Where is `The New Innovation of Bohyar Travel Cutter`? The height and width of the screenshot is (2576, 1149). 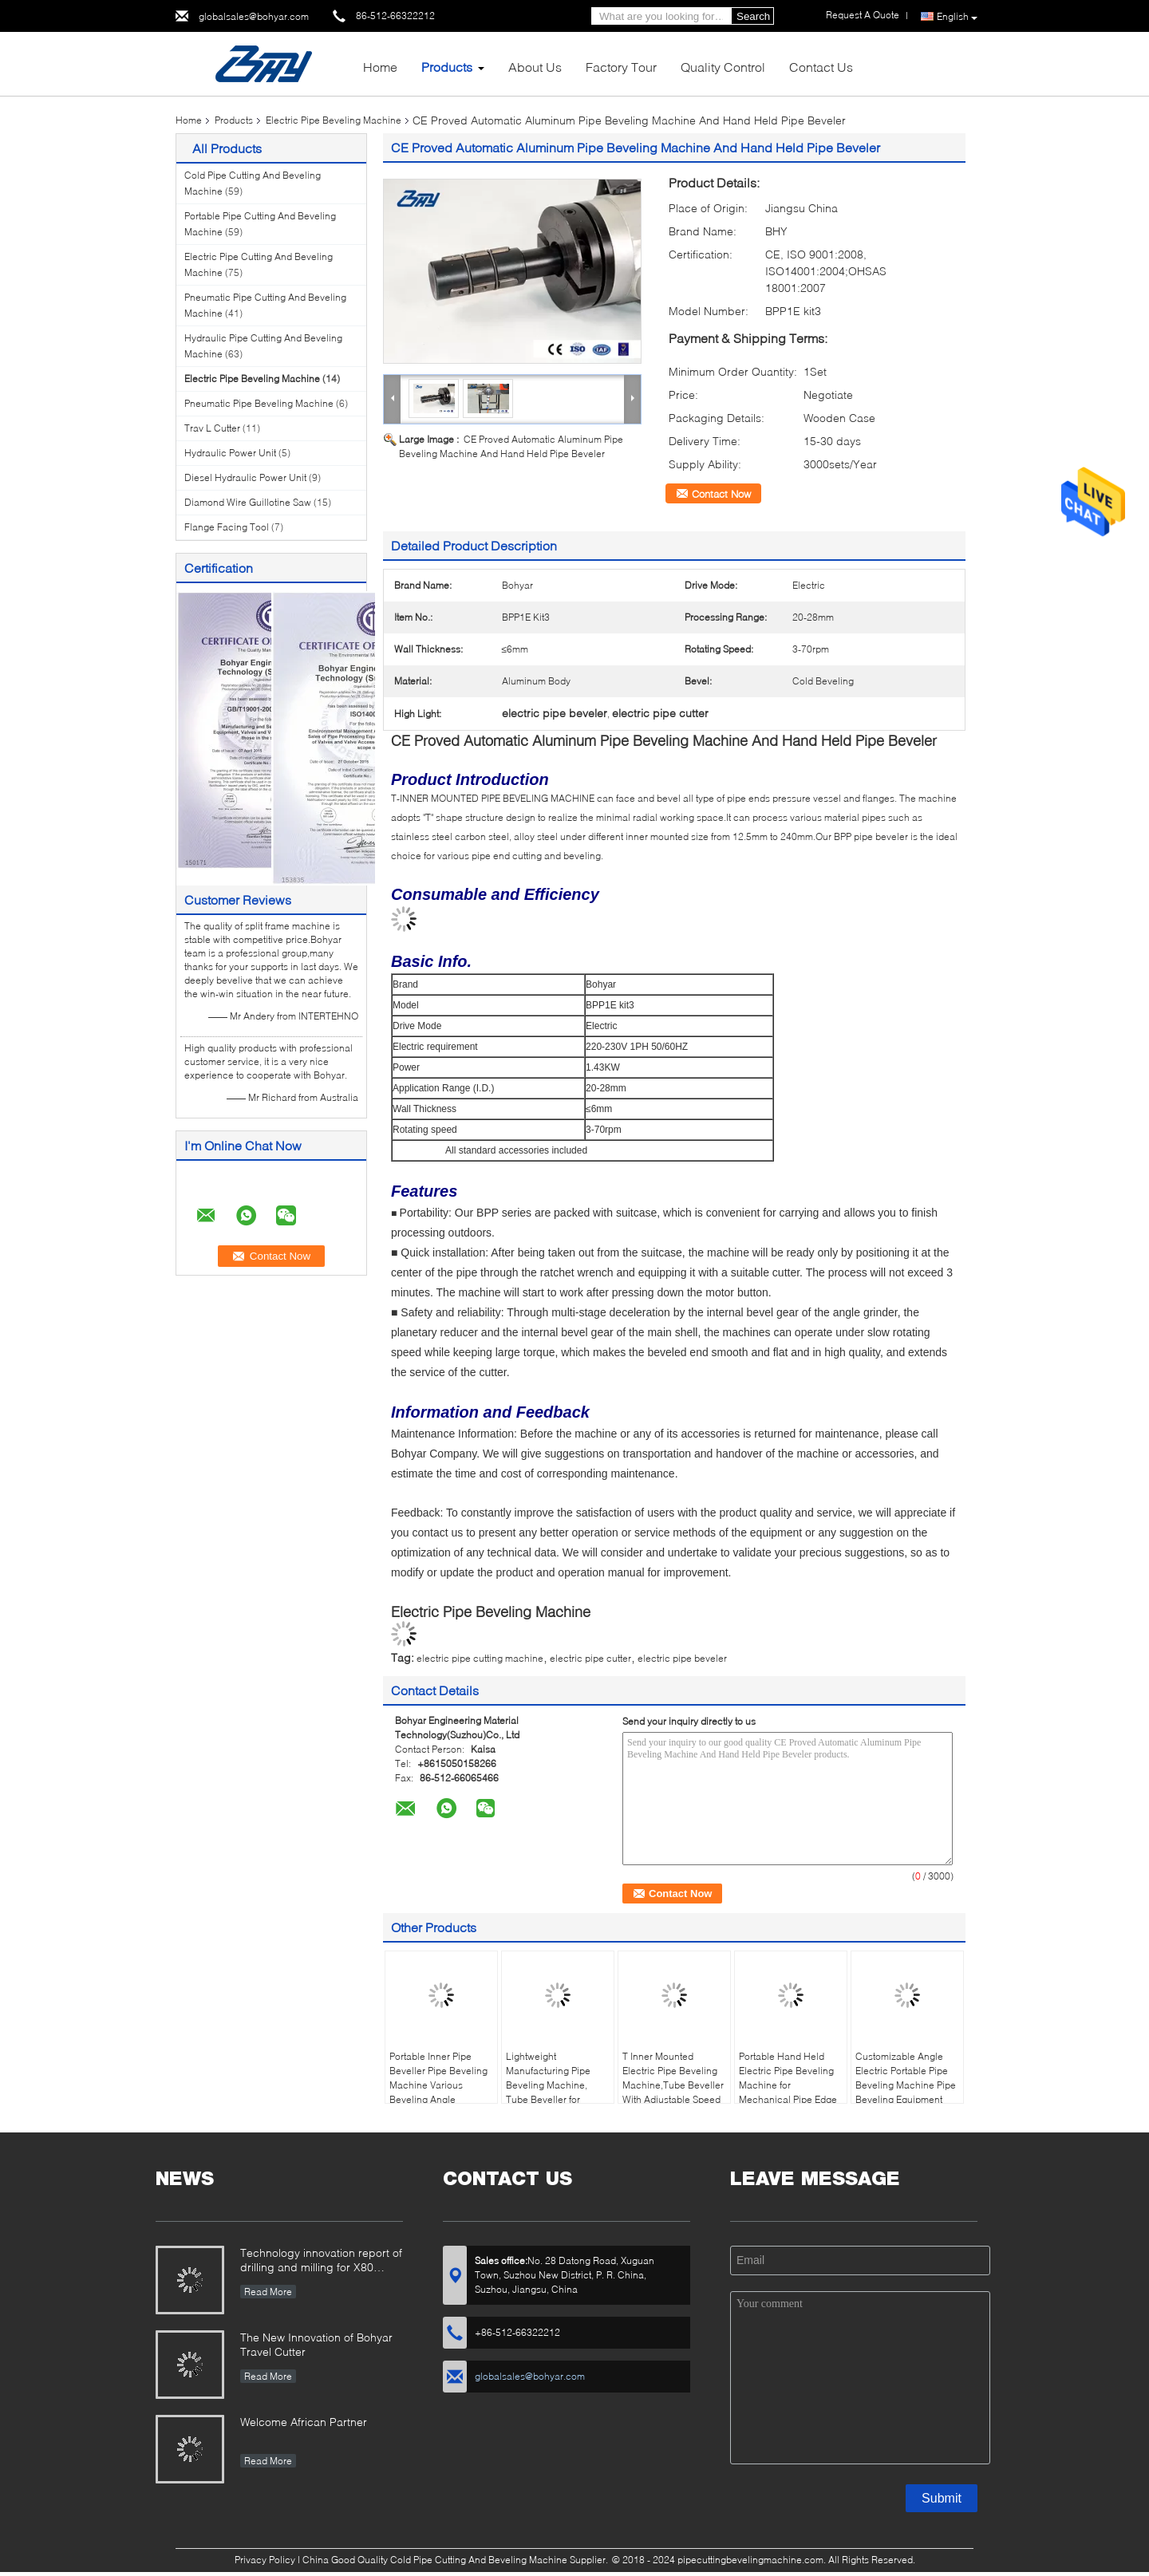 The New Innovation of Bohyar Travel Cutter is located at coordinates (316, 2344).